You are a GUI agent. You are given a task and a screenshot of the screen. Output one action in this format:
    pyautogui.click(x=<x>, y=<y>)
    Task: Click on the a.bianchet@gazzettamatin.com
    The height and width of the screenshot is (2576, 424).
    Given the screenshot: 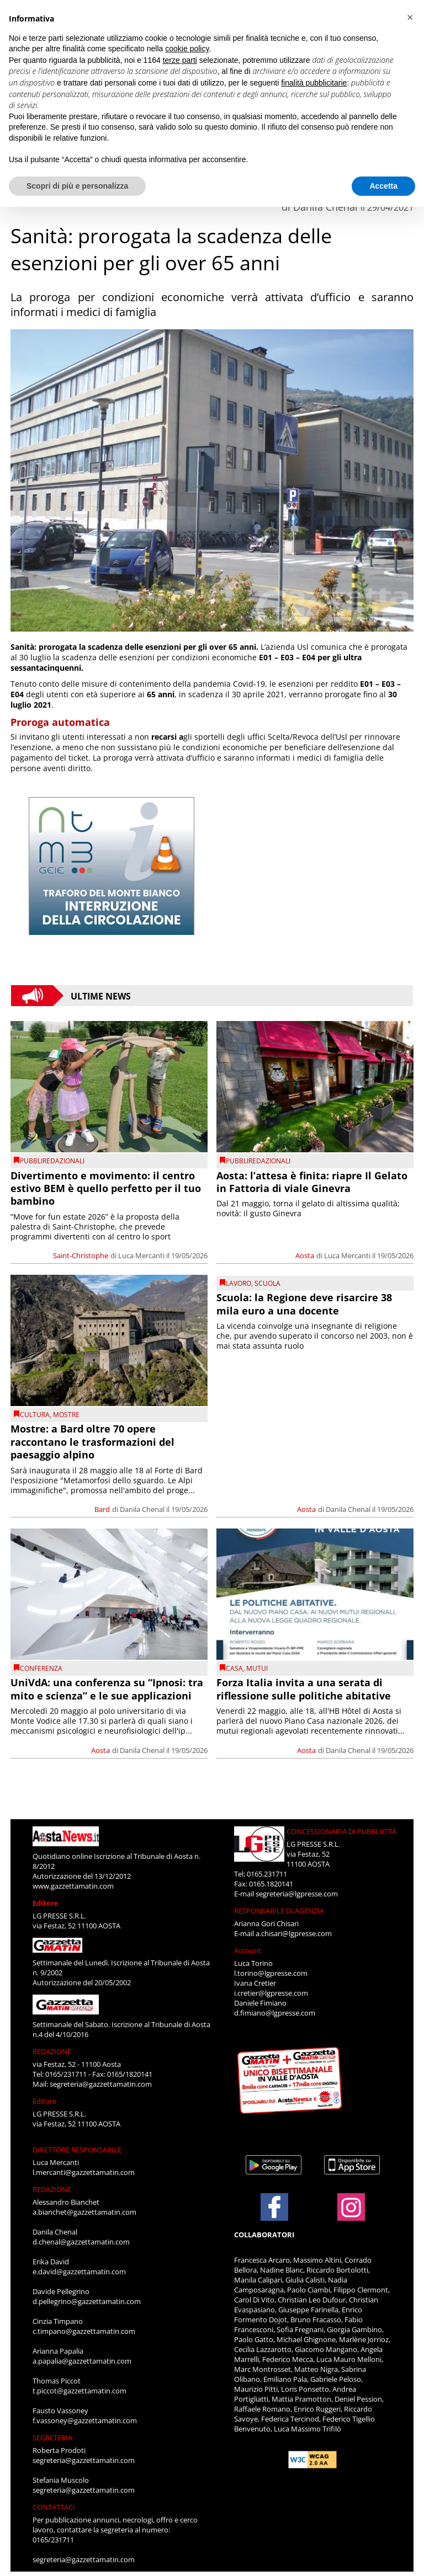 What is the action you would take?
    pyautogui.click(x=84, y=2212)
    